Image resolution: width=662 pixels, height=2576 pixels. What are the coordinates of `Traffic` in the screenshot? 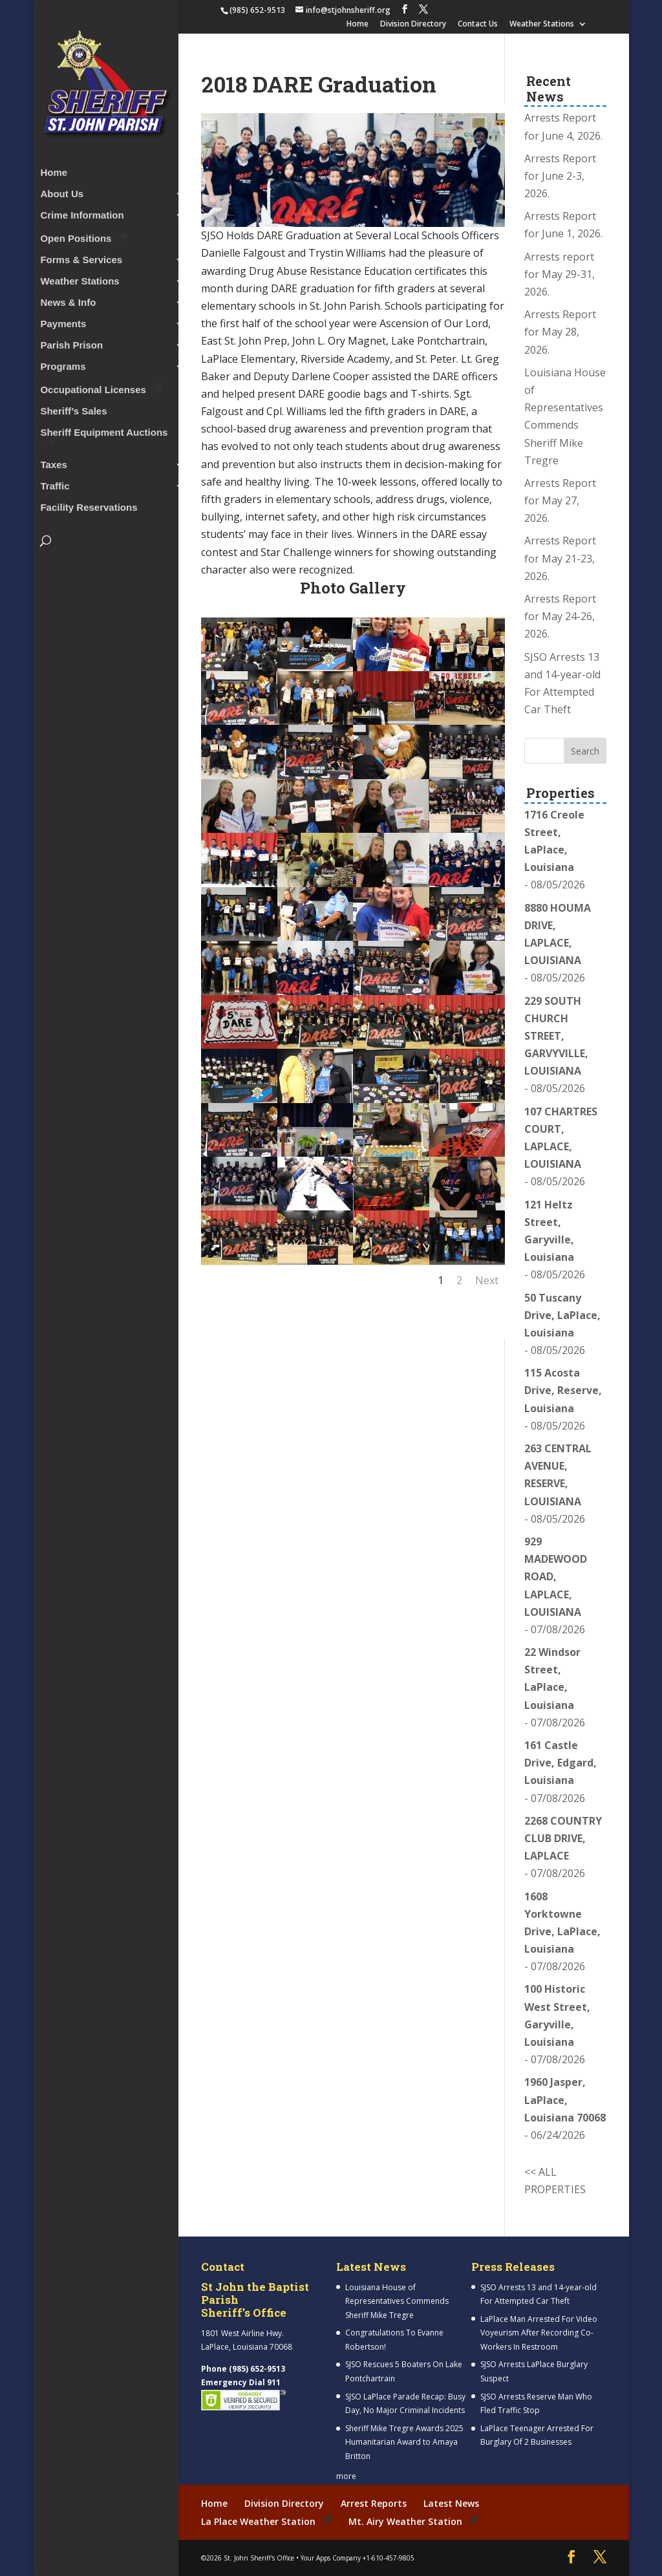 It's located at (54, 483).